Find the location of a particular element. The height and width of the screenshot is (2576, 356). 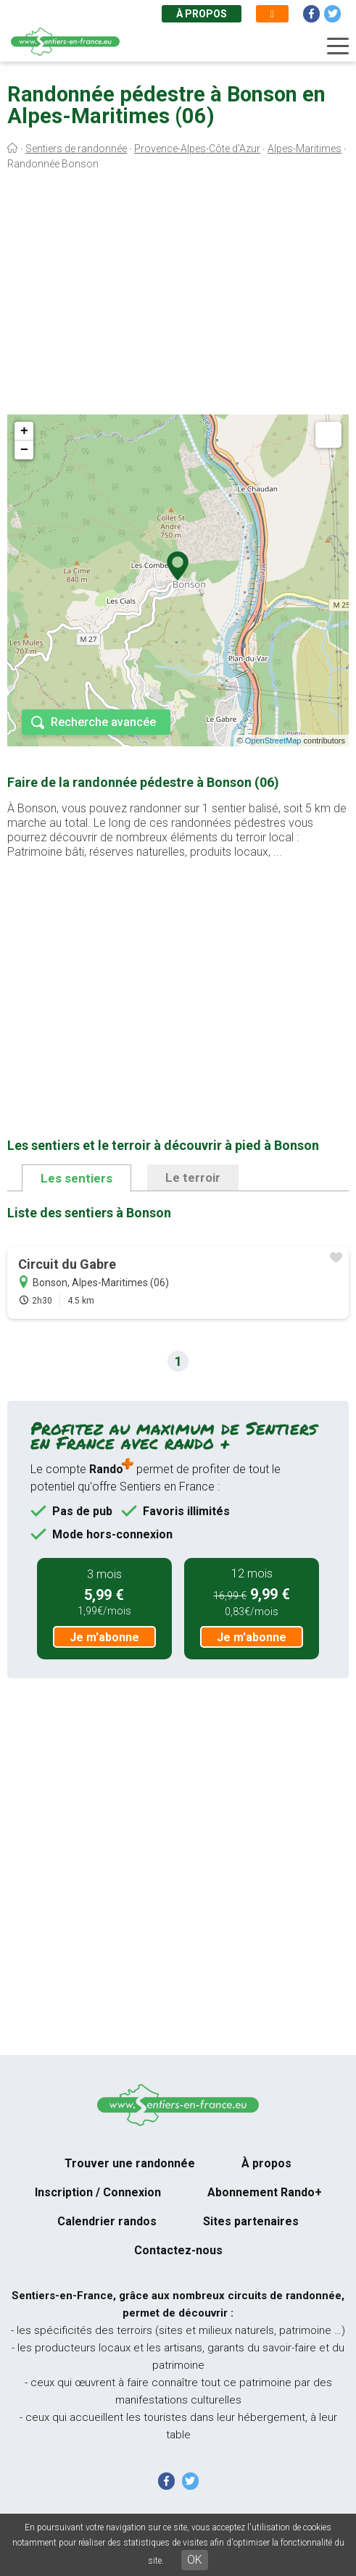

− [button] is located at coordinates (24, 450).